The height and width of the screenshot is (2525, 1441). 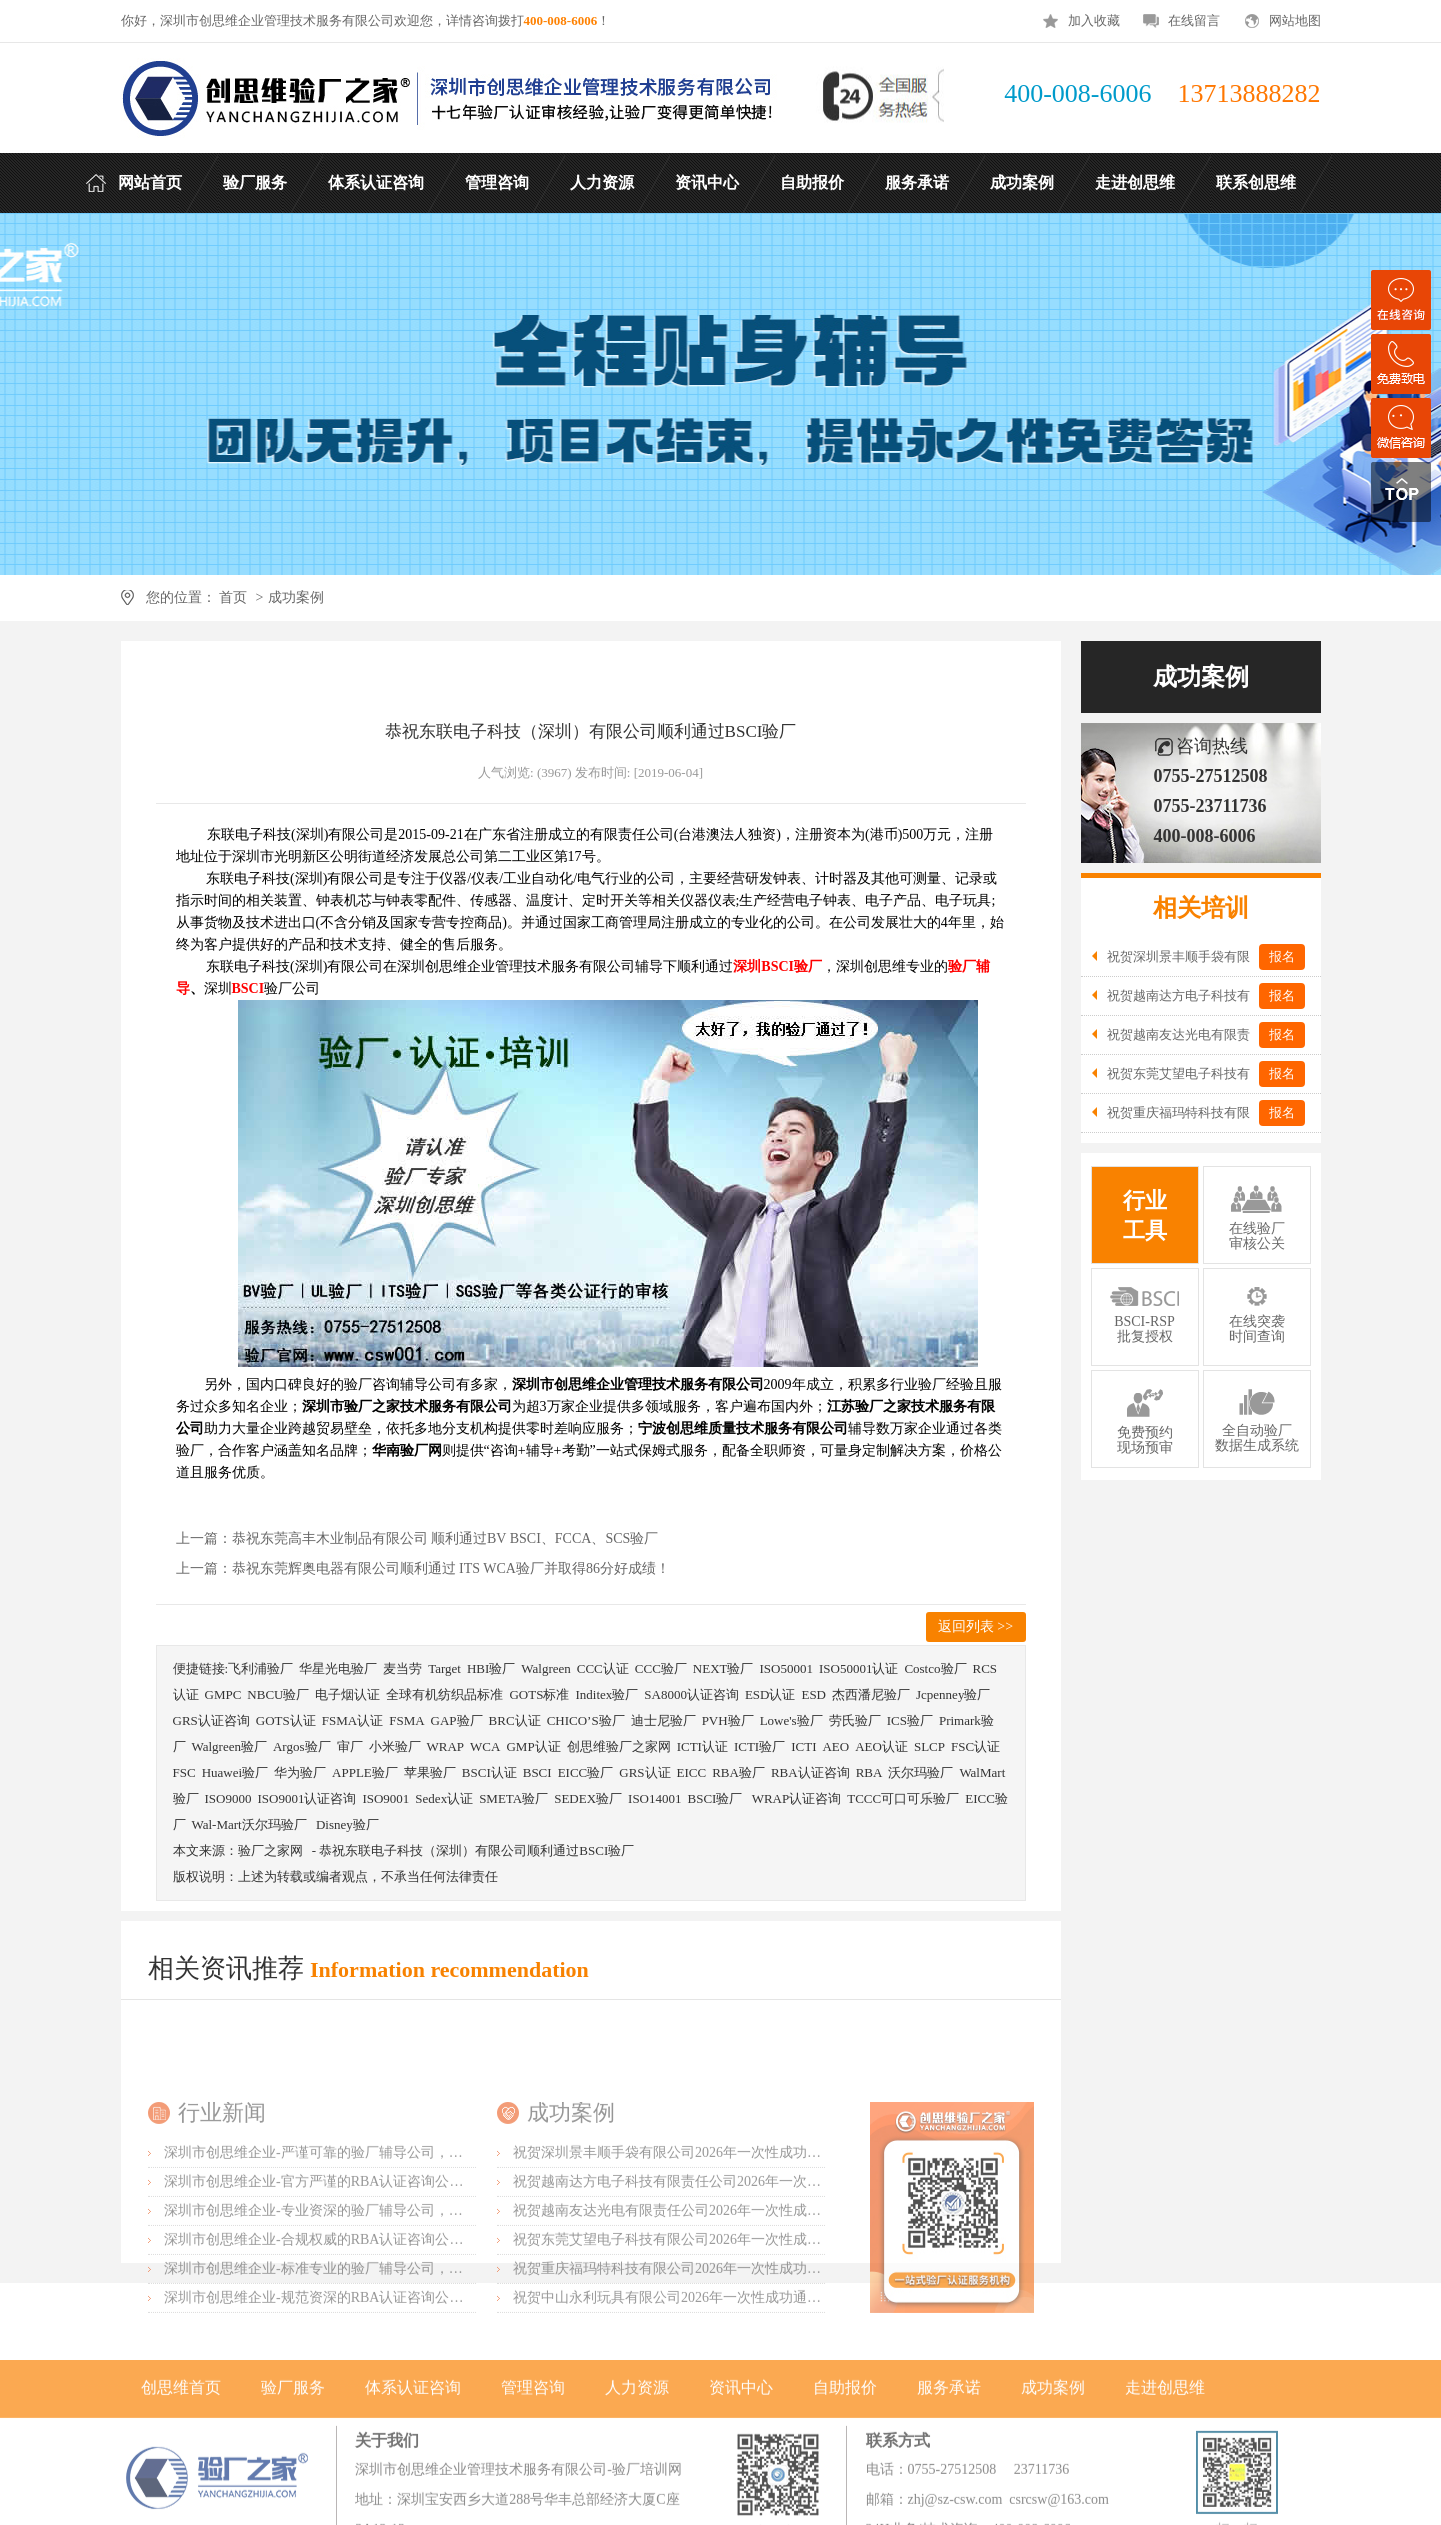 What do you see at coordinates (644, 1772) in the screenshot?
I see `GRS认证` at bounding box center [644, 1772].